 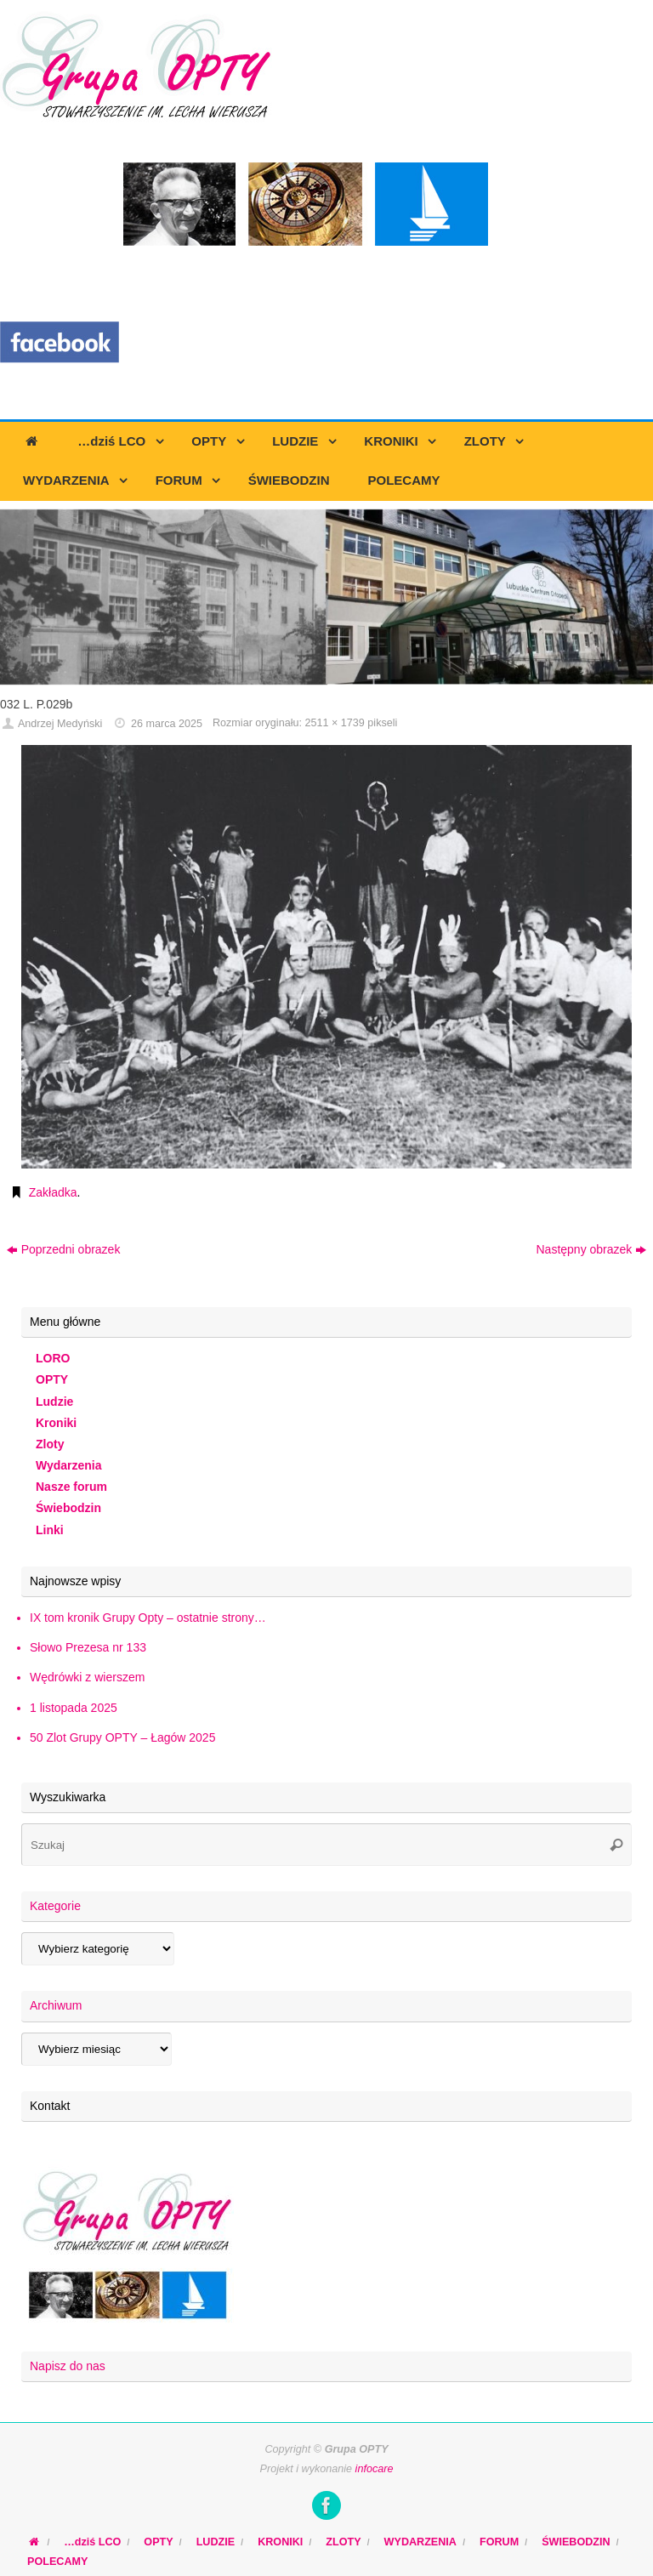 What do you see at coordinates (420, 2542) in the screenshot?
I see `WYDARZENIA` at bounding box center [420, 2542].